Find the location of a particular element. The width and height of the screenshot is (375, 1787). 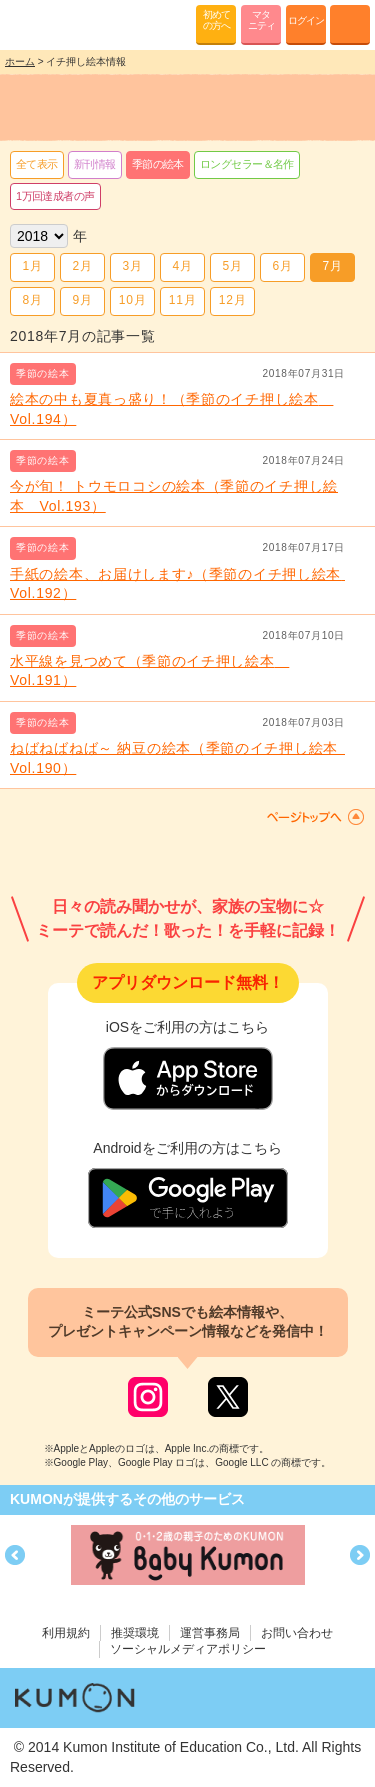

12月 is located at coordinates (232, 300).